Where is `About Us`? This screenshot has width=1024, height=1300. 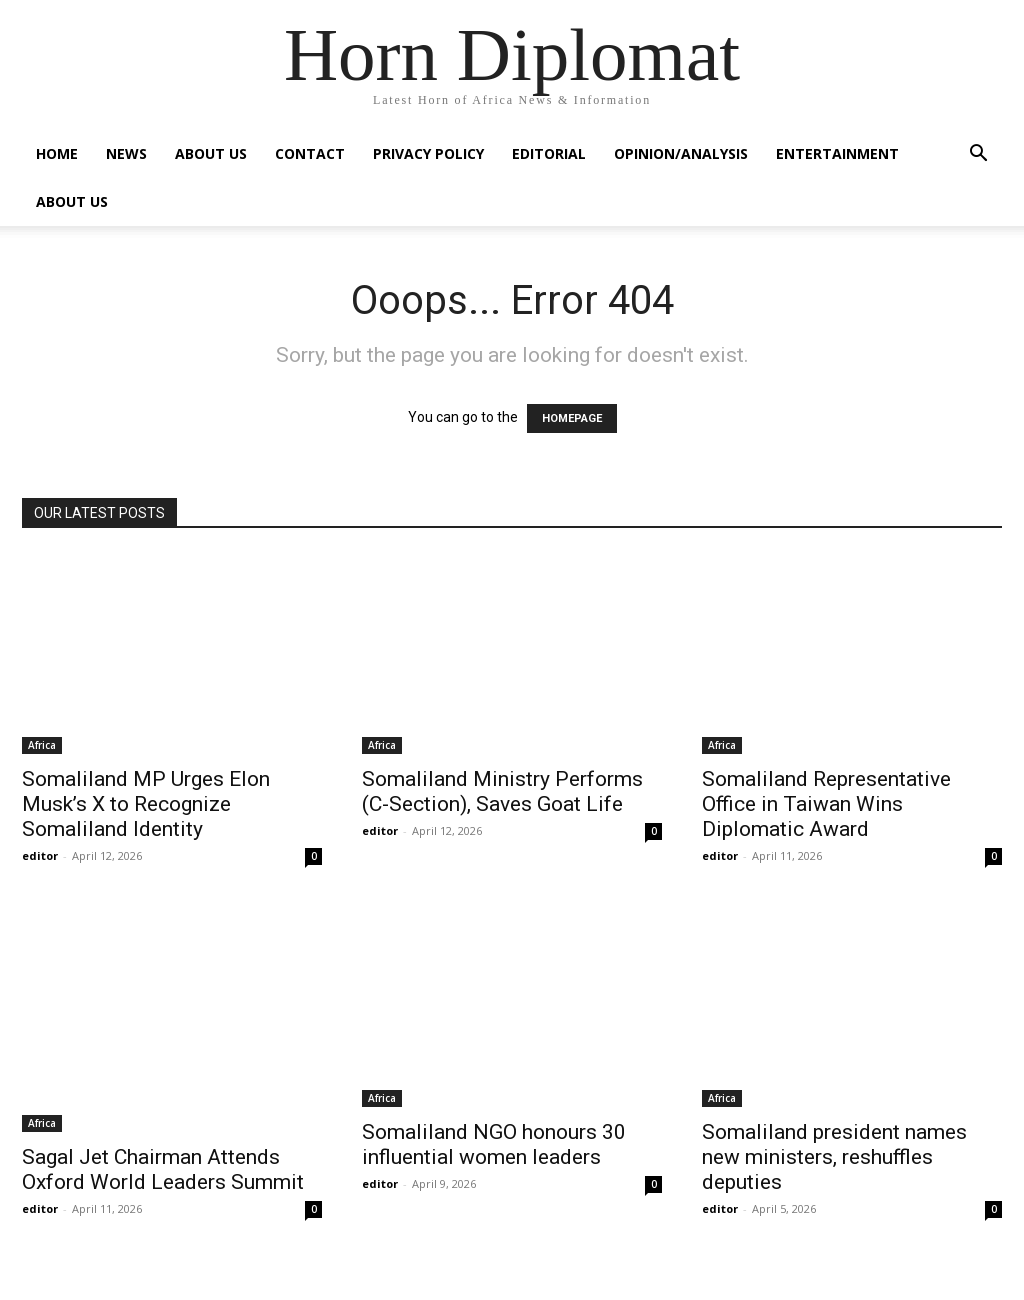 About Us is located at coordinates (211, 153).